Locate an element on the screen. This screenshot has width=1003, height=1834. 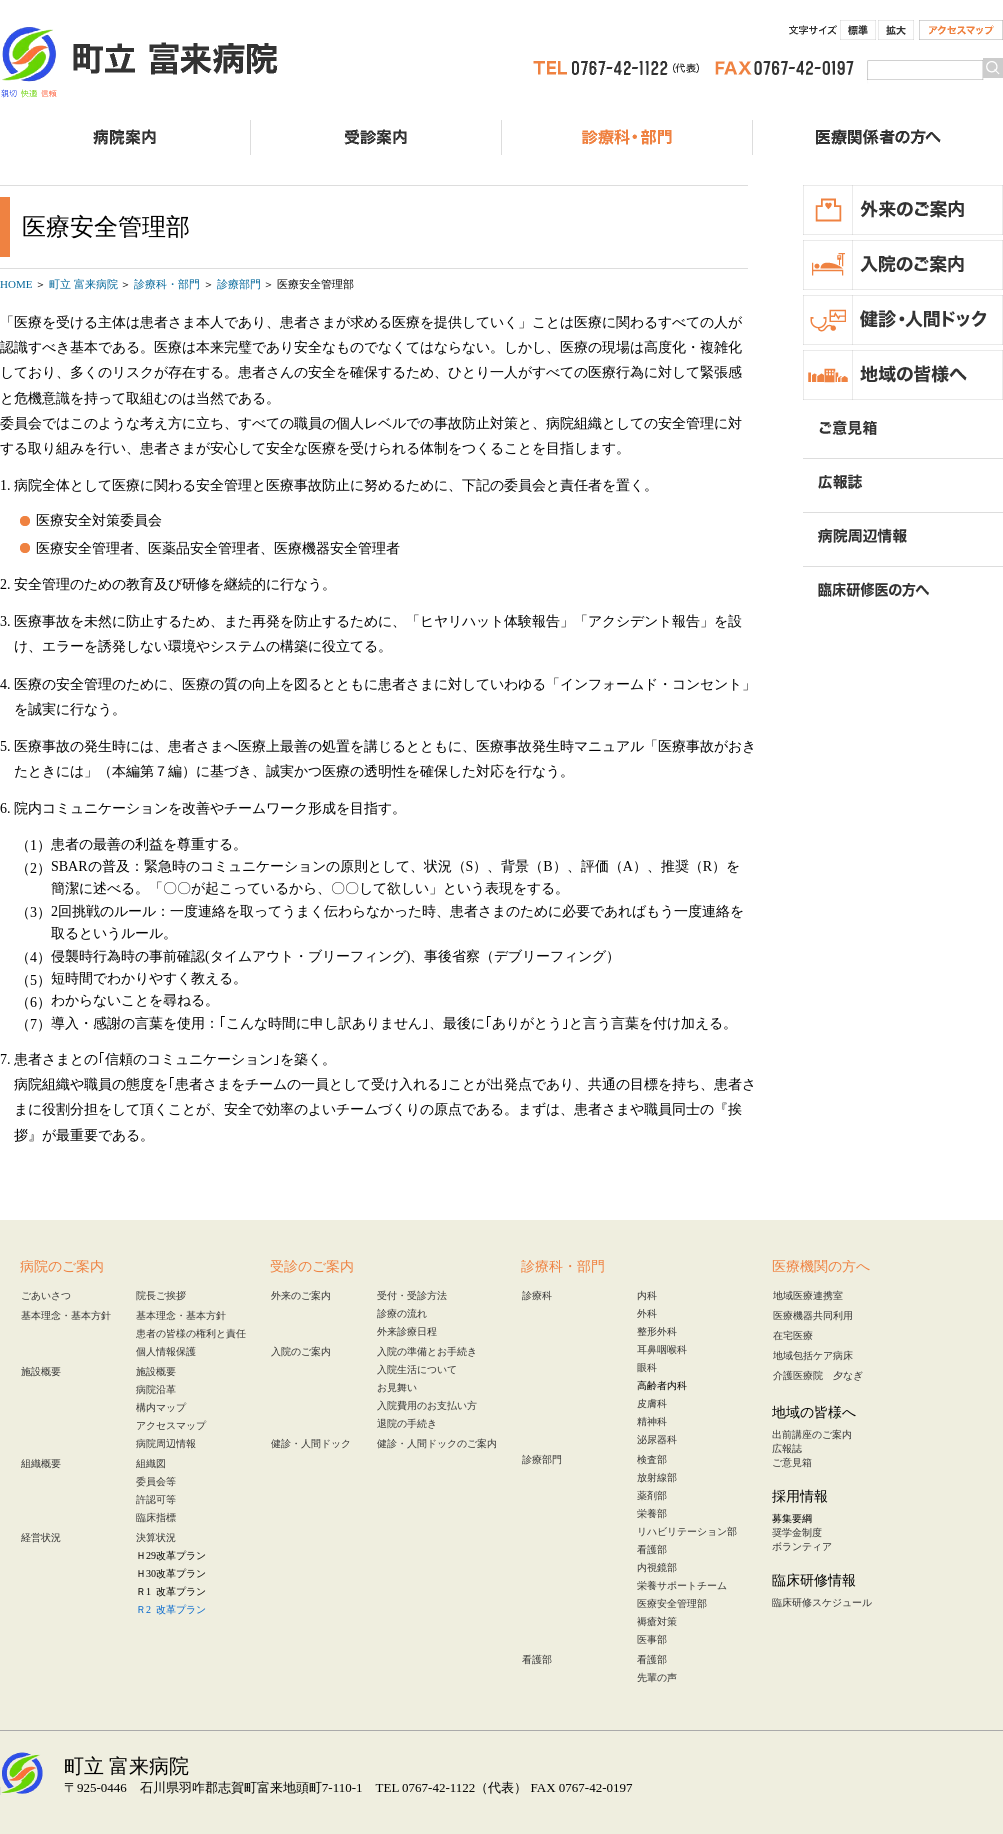
褥瘡対策 is located at coordinates (657, 1621).